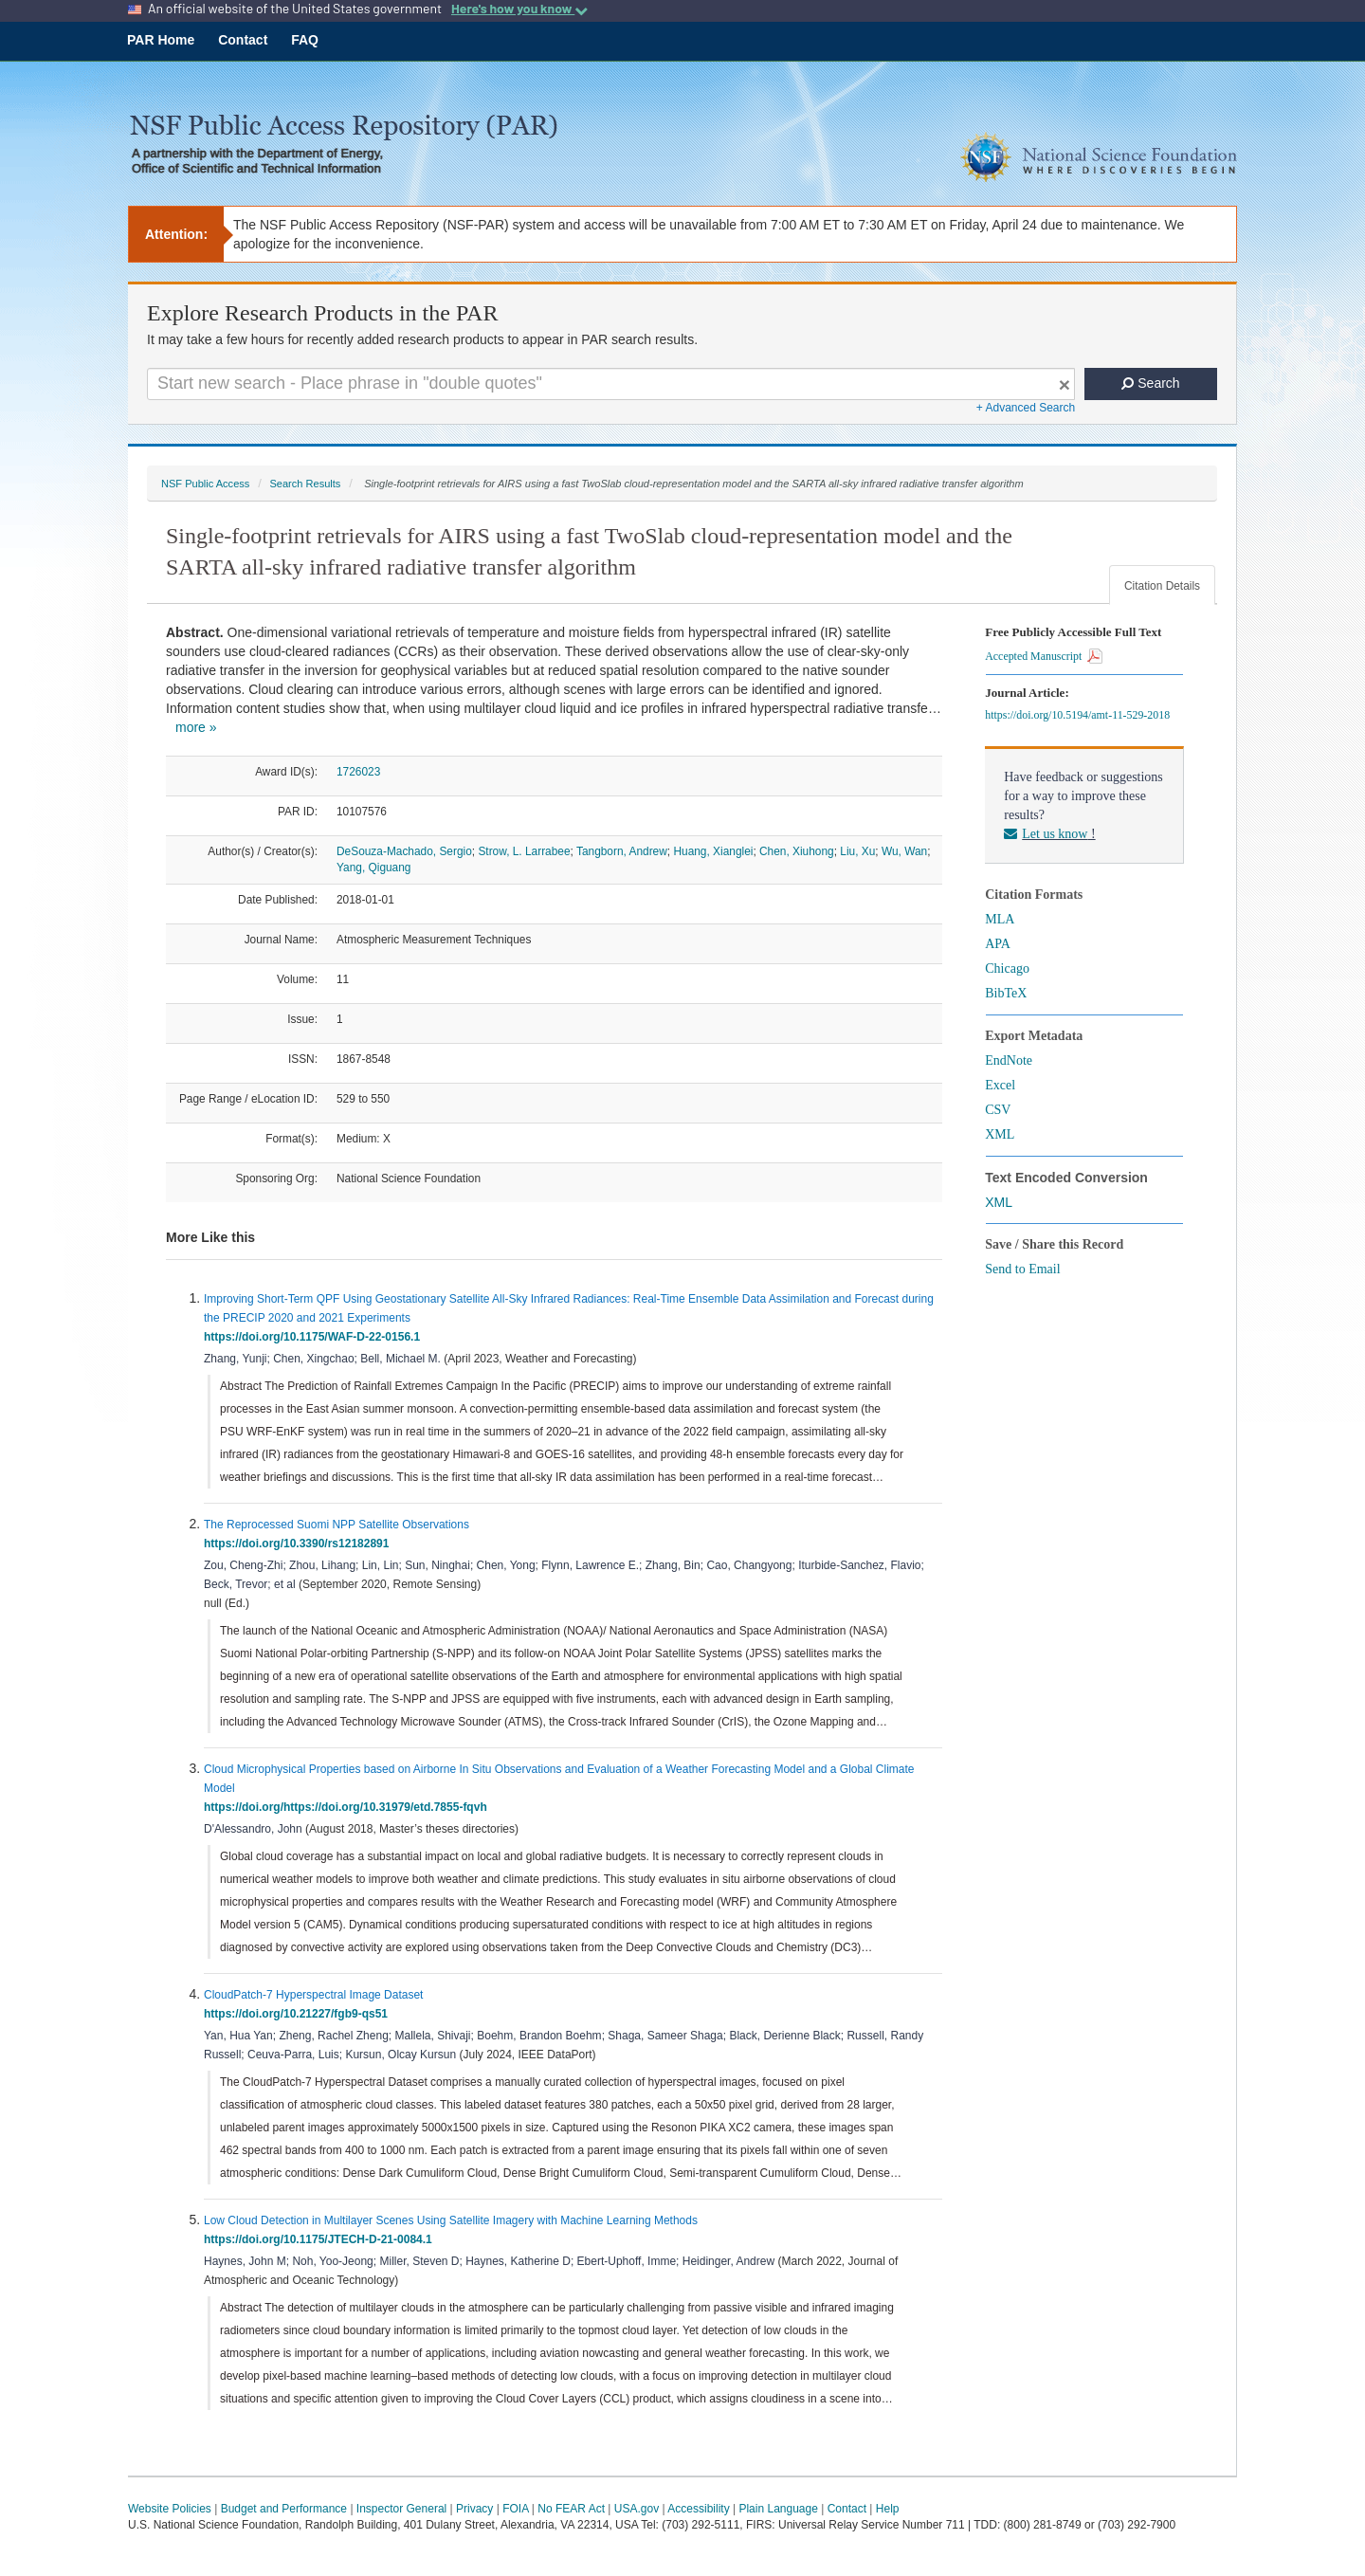  I want to click on Send to Email, so click(1022, 1269).